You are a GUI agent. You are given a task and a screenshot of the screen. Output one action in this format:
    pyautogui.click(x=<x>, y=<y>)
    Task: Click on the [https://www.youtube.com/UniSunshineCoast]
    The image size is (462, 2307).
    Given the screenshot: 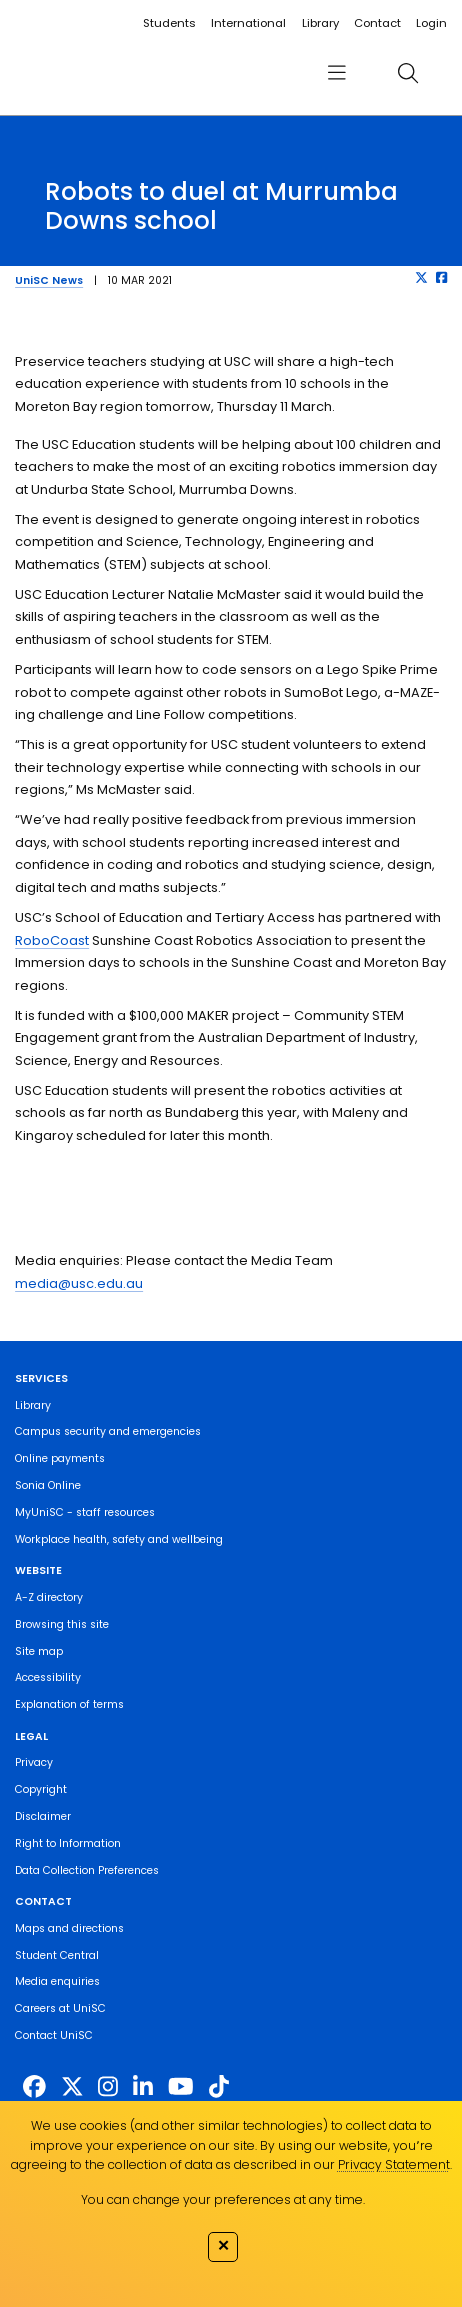 What is the action you would take?
    pyautogui.click(x=181, y=2087)
    